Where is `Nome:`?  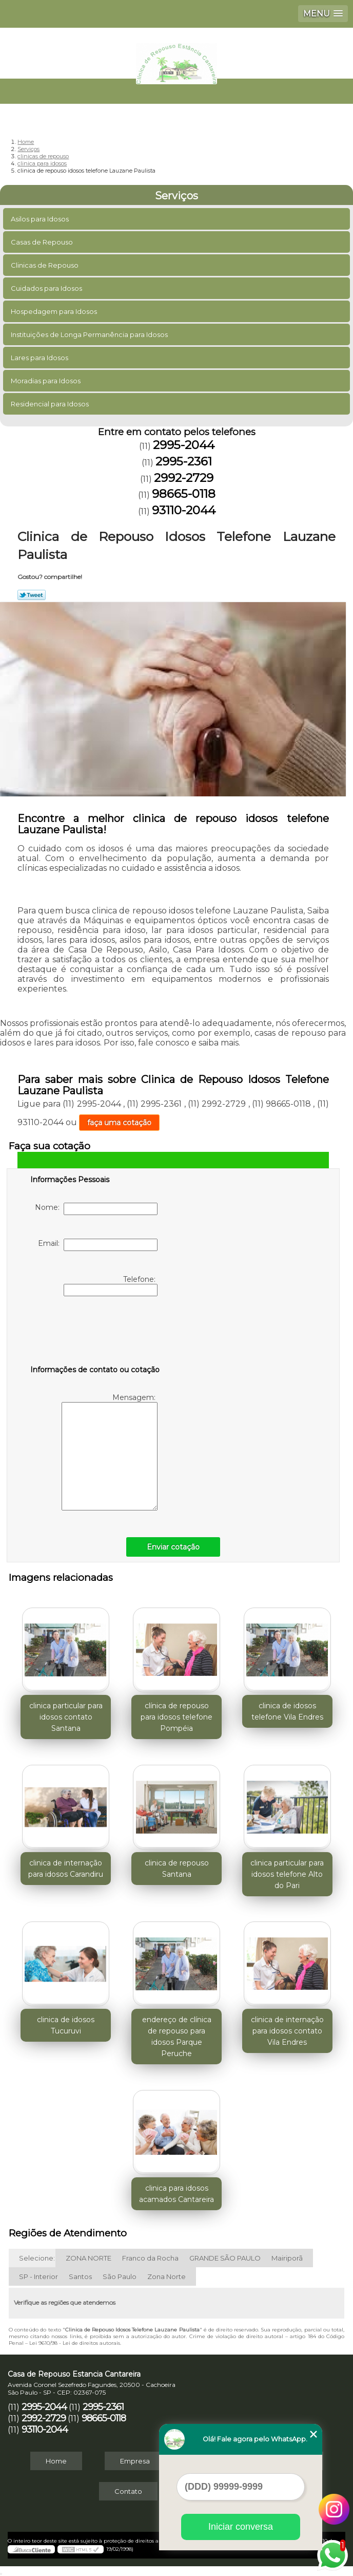 Nome: is located at coordinates (96, 1209).